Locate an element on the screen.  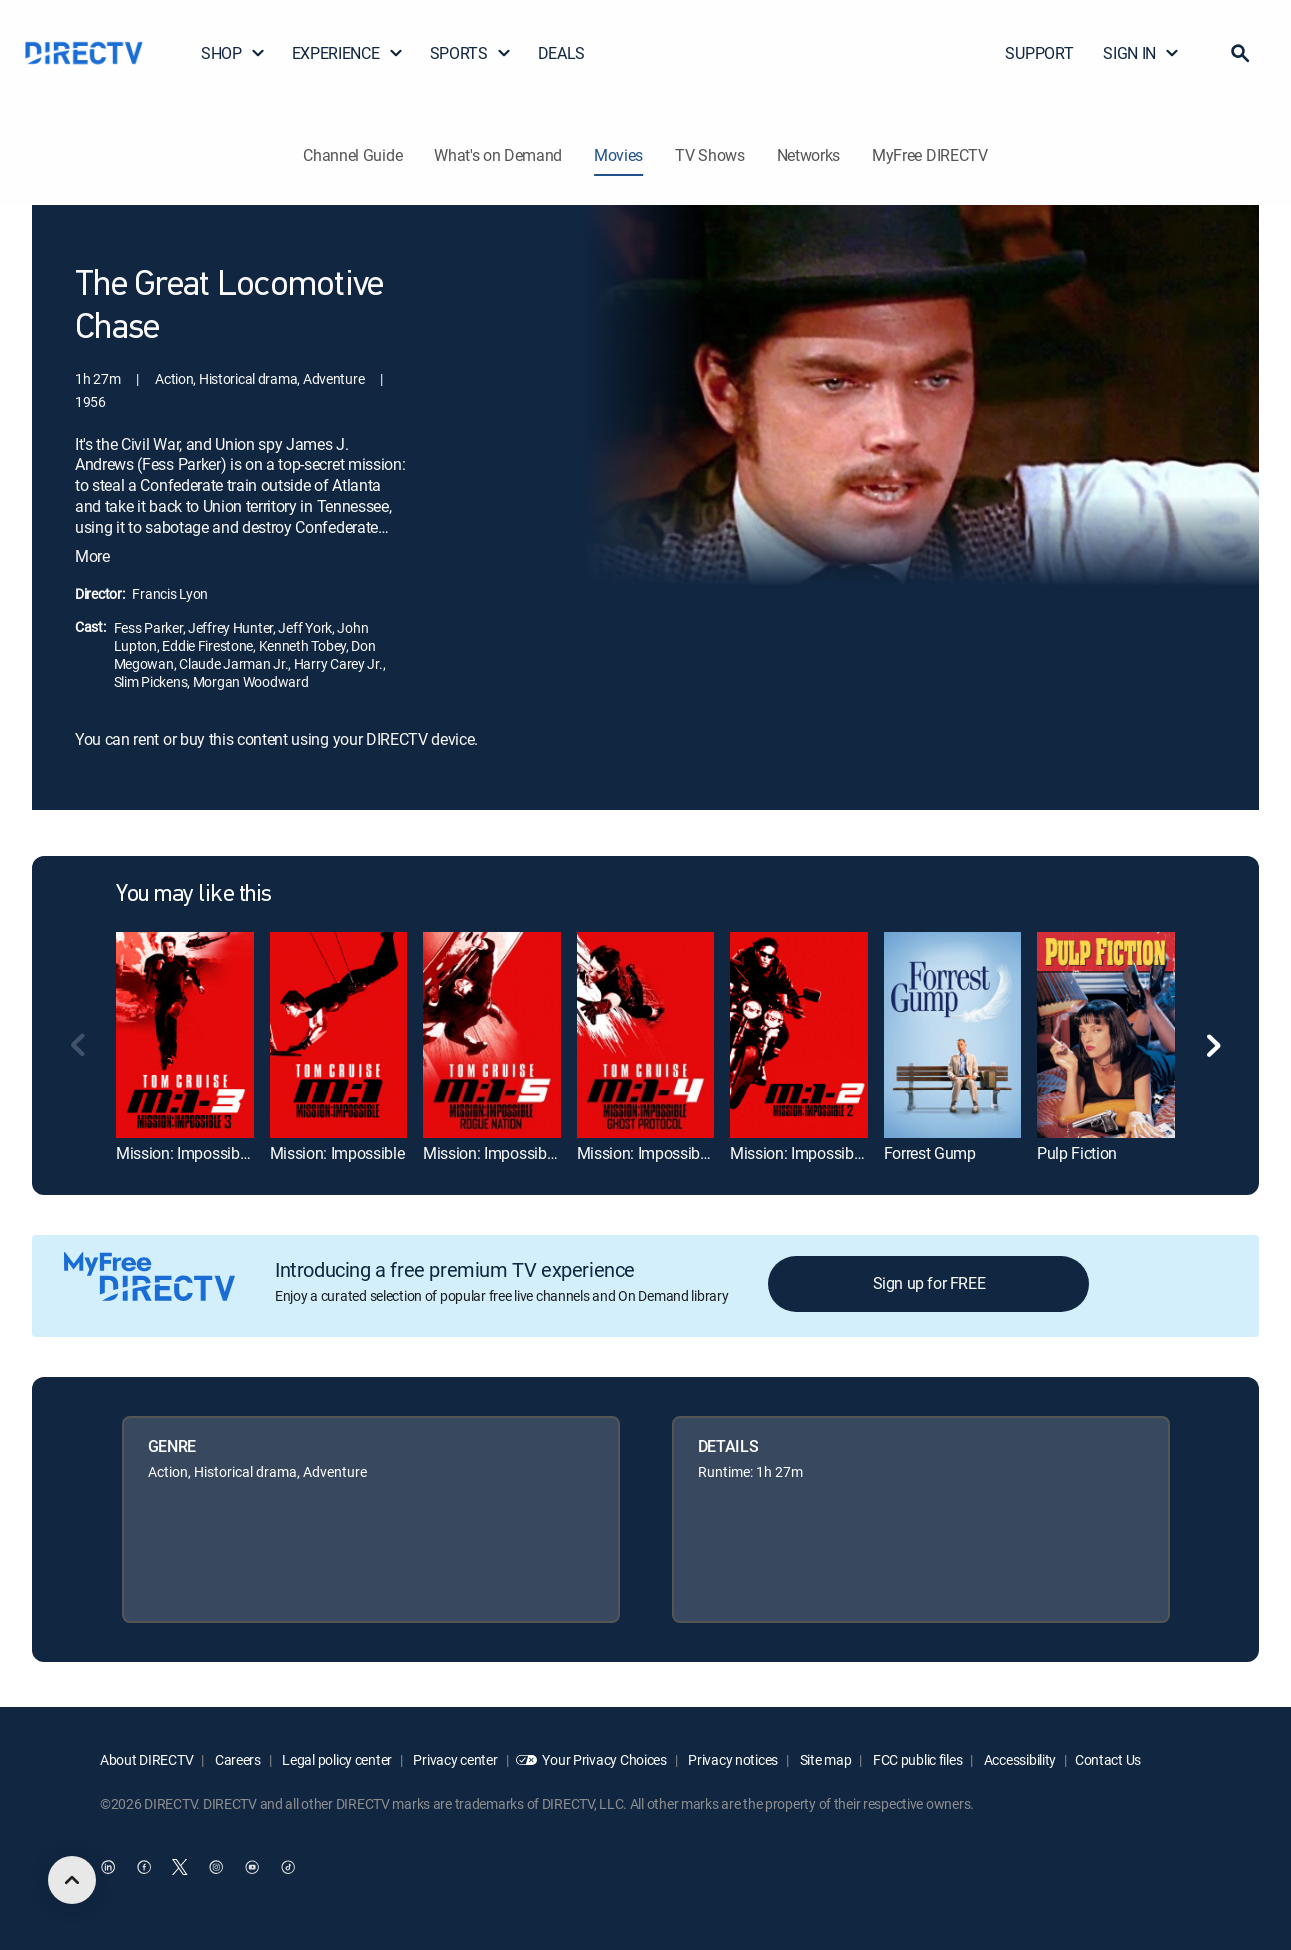
What's on Demand is located at coordinates (498, 155).